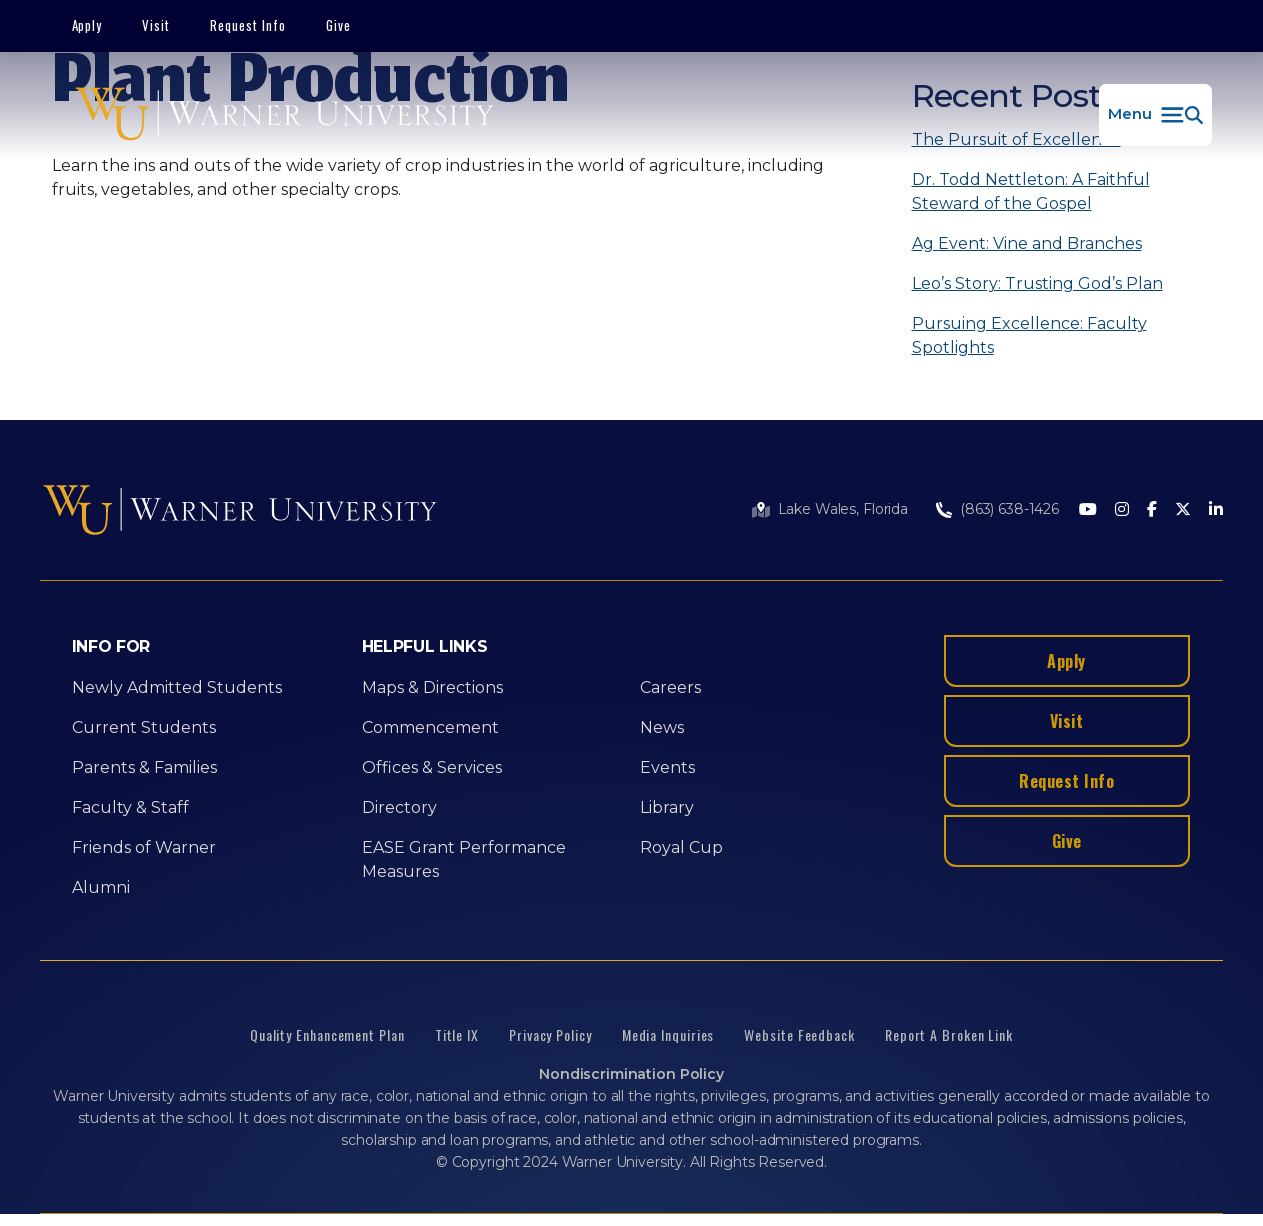  Describe the element at coordinates (1122, 510) in the screenshot. I see `[Instagram]` at that location.